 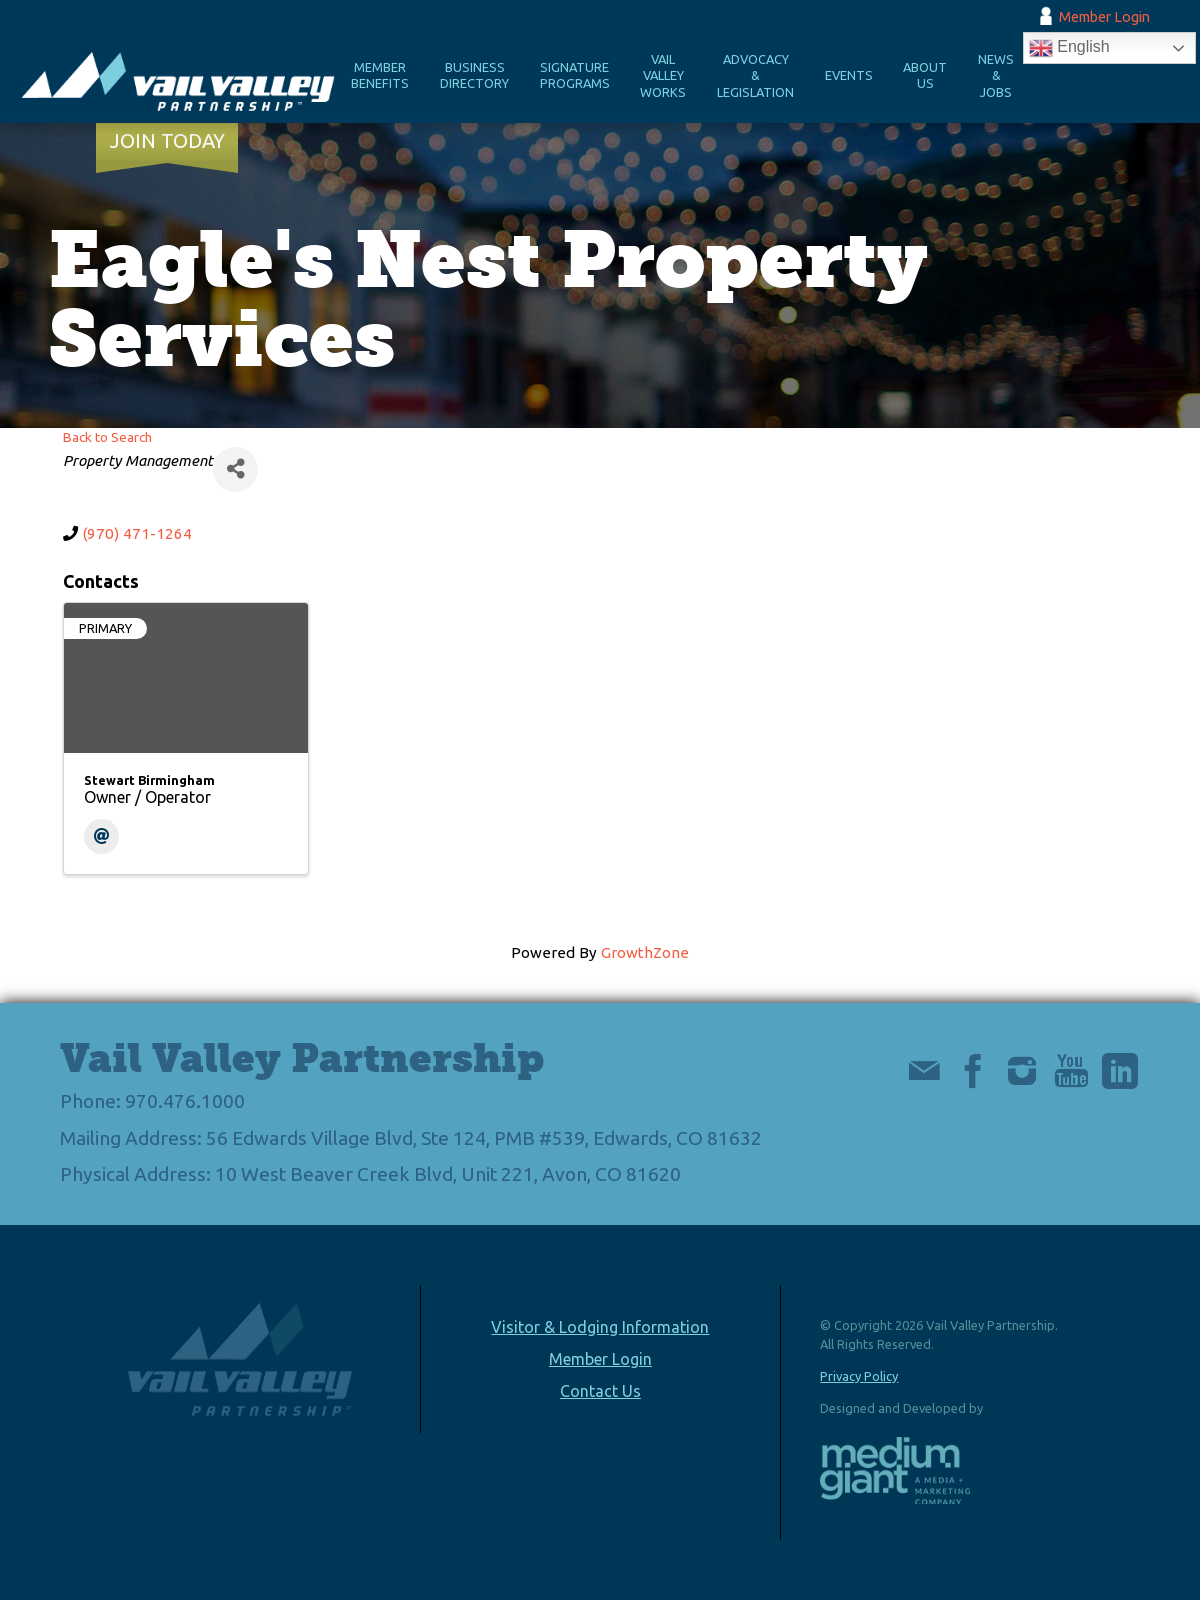 What do you see at coordinates (1069, 48) in the screenshot?
I see `English` at bounding box center [1069, 48].